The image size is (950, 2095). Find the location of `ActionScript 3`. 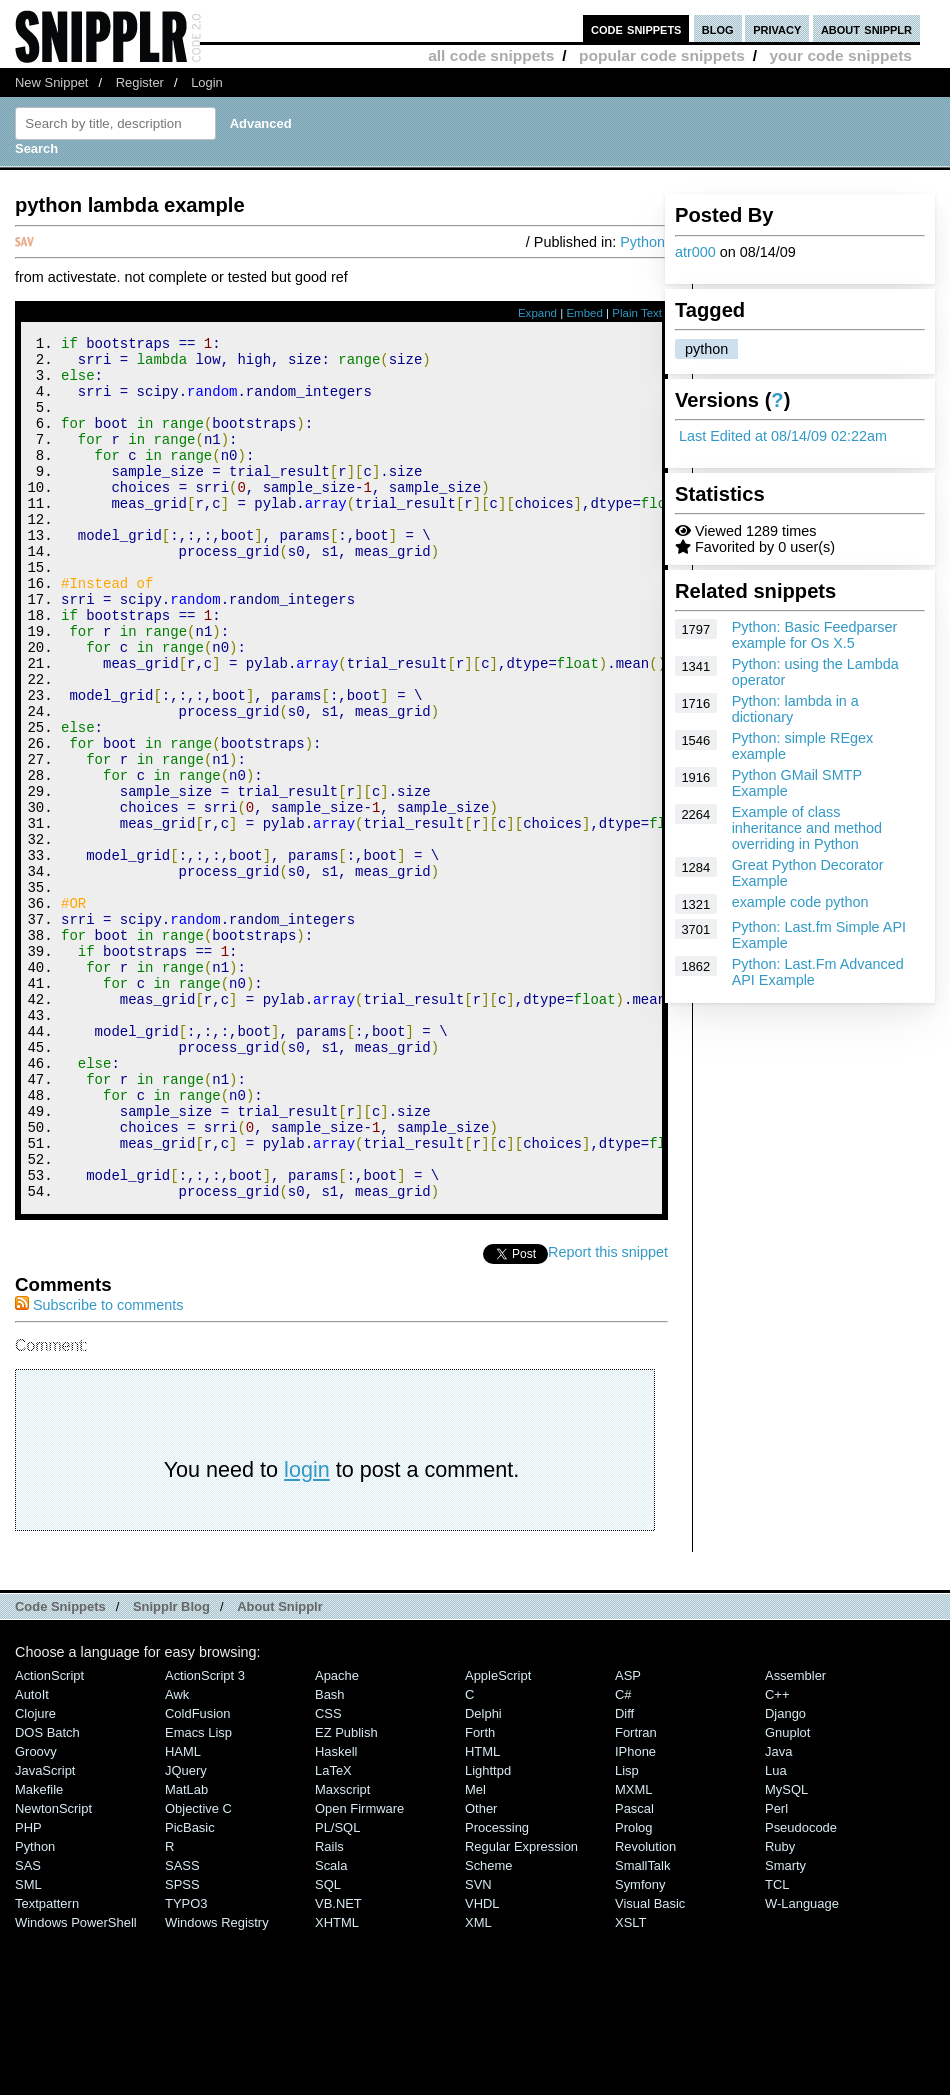

ActionScript 3 is located at coordinates (205, 1837).